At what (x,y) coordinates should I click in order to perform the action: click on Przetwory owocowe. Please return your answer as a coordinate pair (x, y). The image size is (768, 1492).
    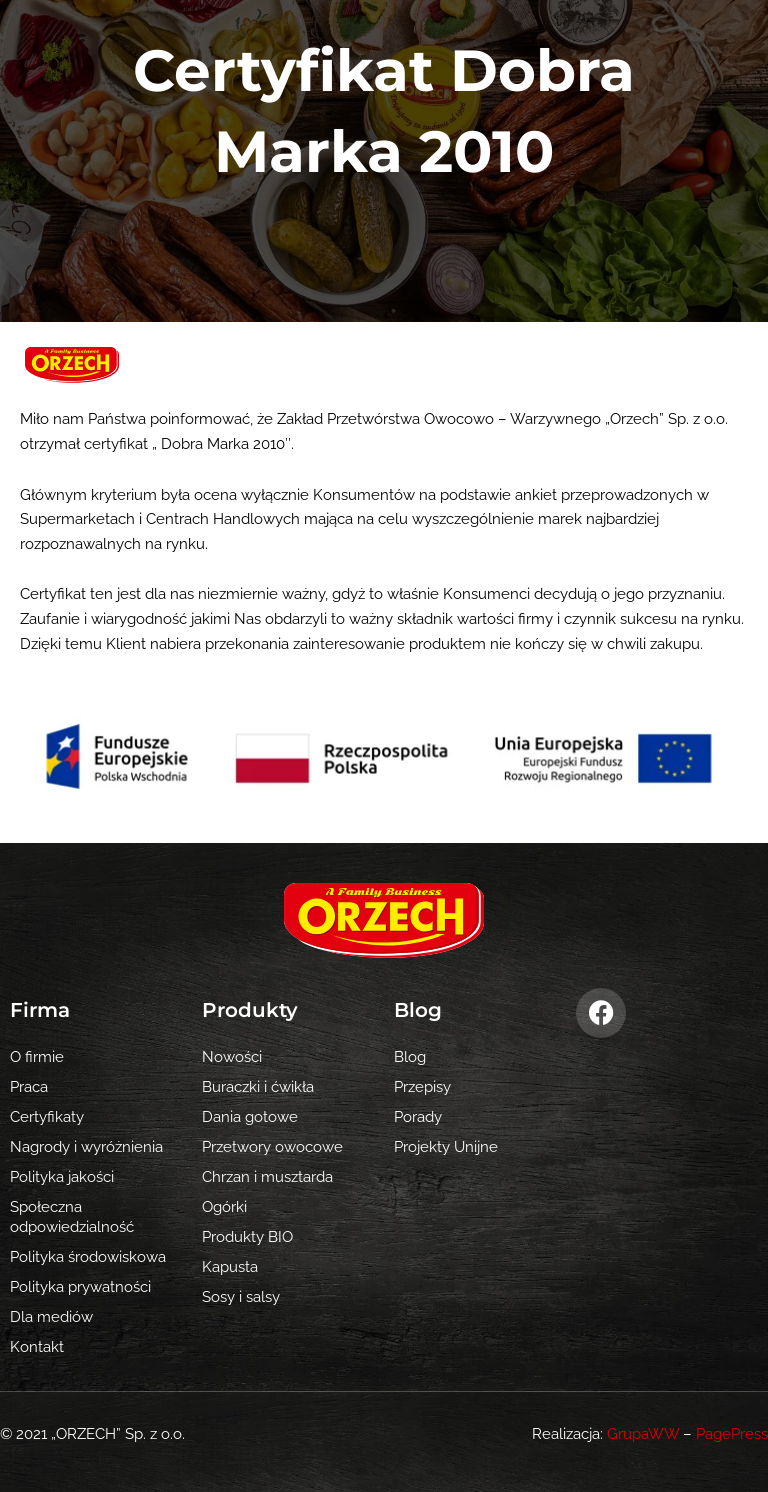
    Looking at the image, I should click on (272, 1146).